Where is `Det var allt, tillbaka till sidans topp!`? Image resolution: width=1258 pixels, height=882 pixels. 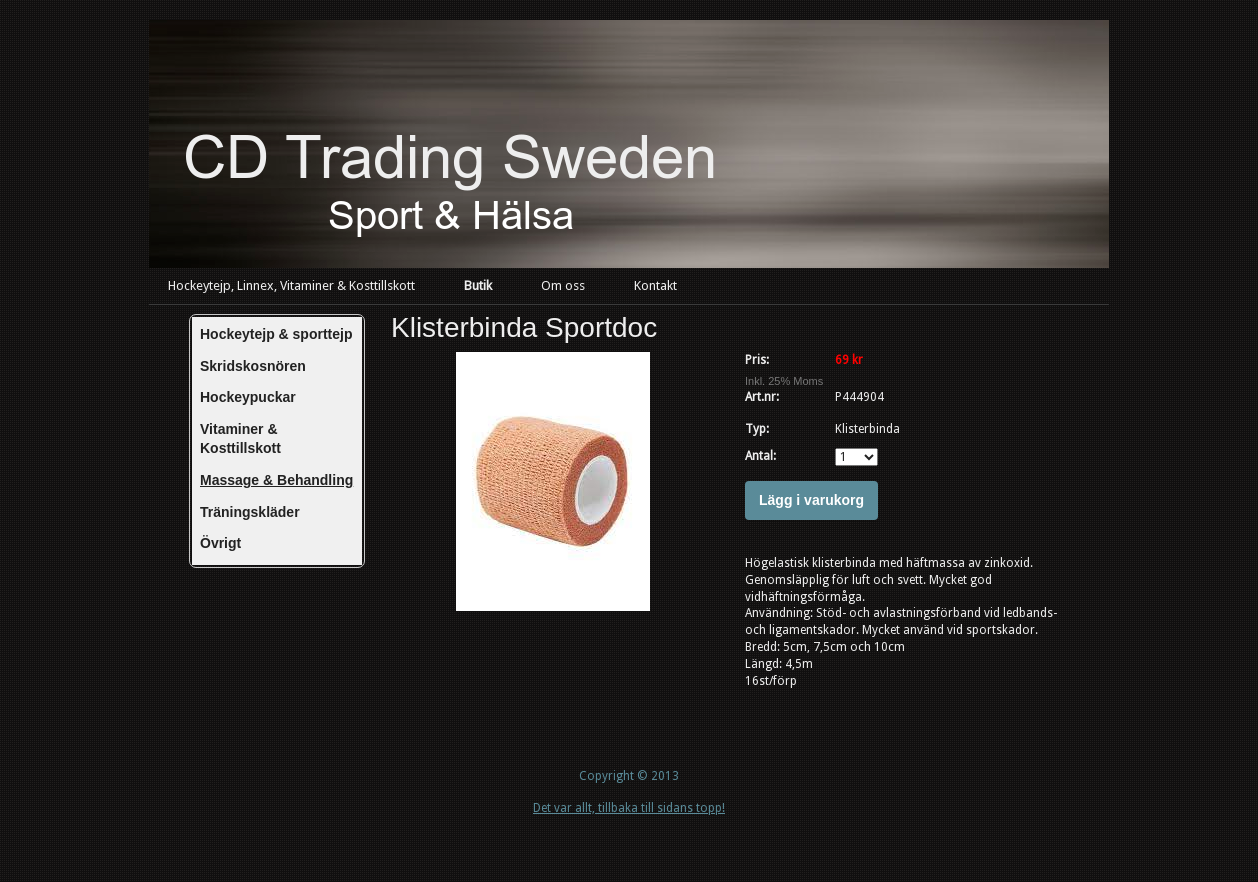 Det var allt, tillbaka till sidans topp! is located at coordinates (629, 808).